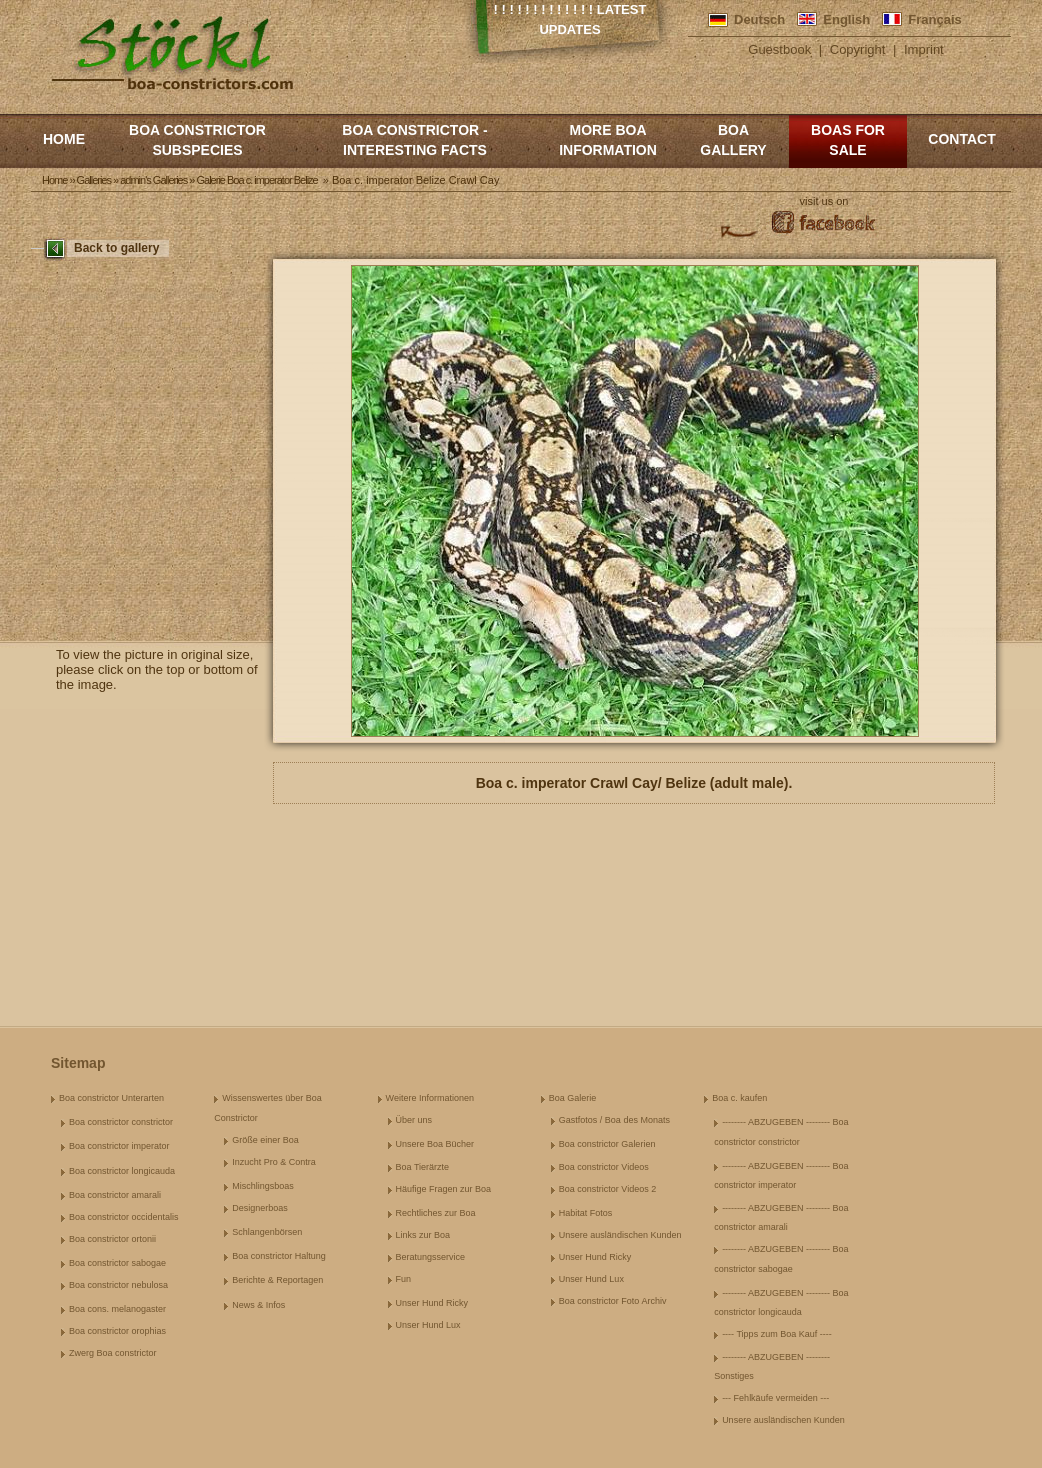  I want to click on Boa constrictor Galerien, so click(607, 1144).